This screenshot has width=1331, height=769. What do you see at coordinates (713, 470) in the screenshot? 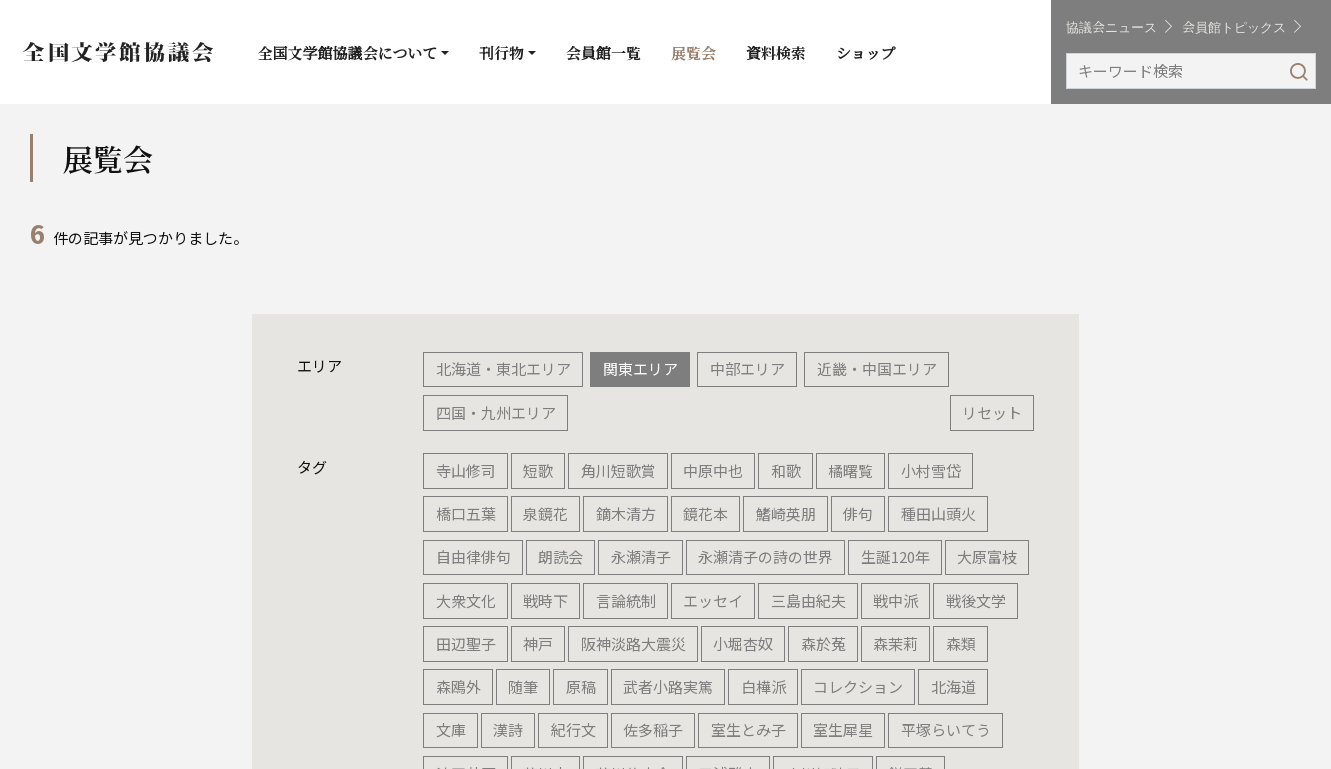
I see `中原中也` at bounding box center [713, 470].